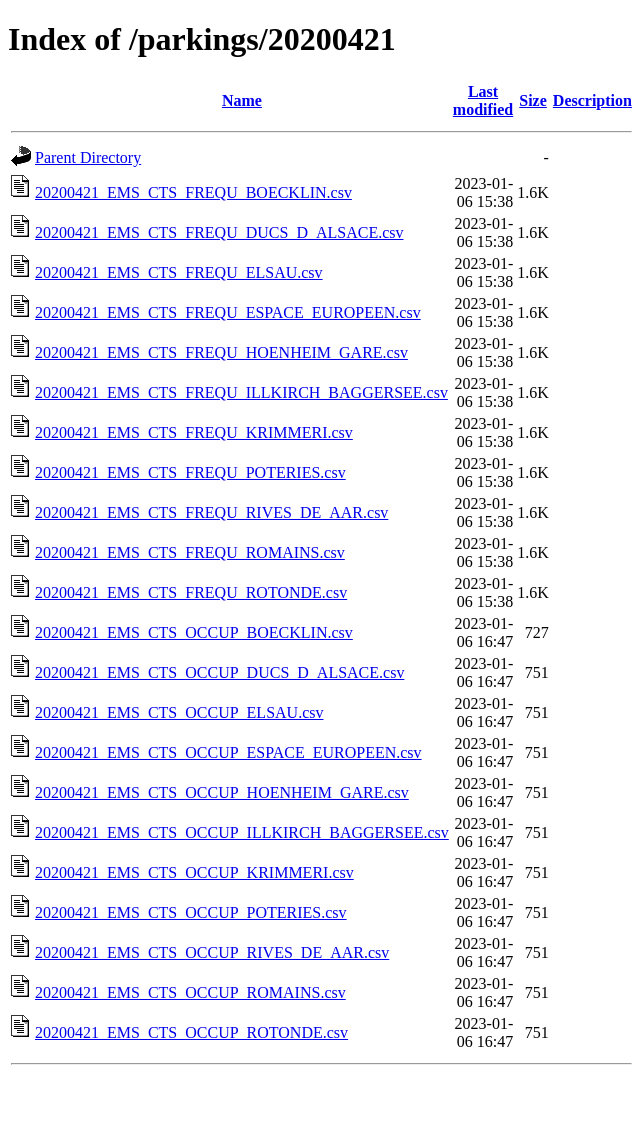 This screenshot has height=1121, width=635. Describe the element at coordinates (221, 352) in the screenshot. I see `20200421_EMS_CTS_FREQU_HOENHEIM_GARE.csv` at that location.